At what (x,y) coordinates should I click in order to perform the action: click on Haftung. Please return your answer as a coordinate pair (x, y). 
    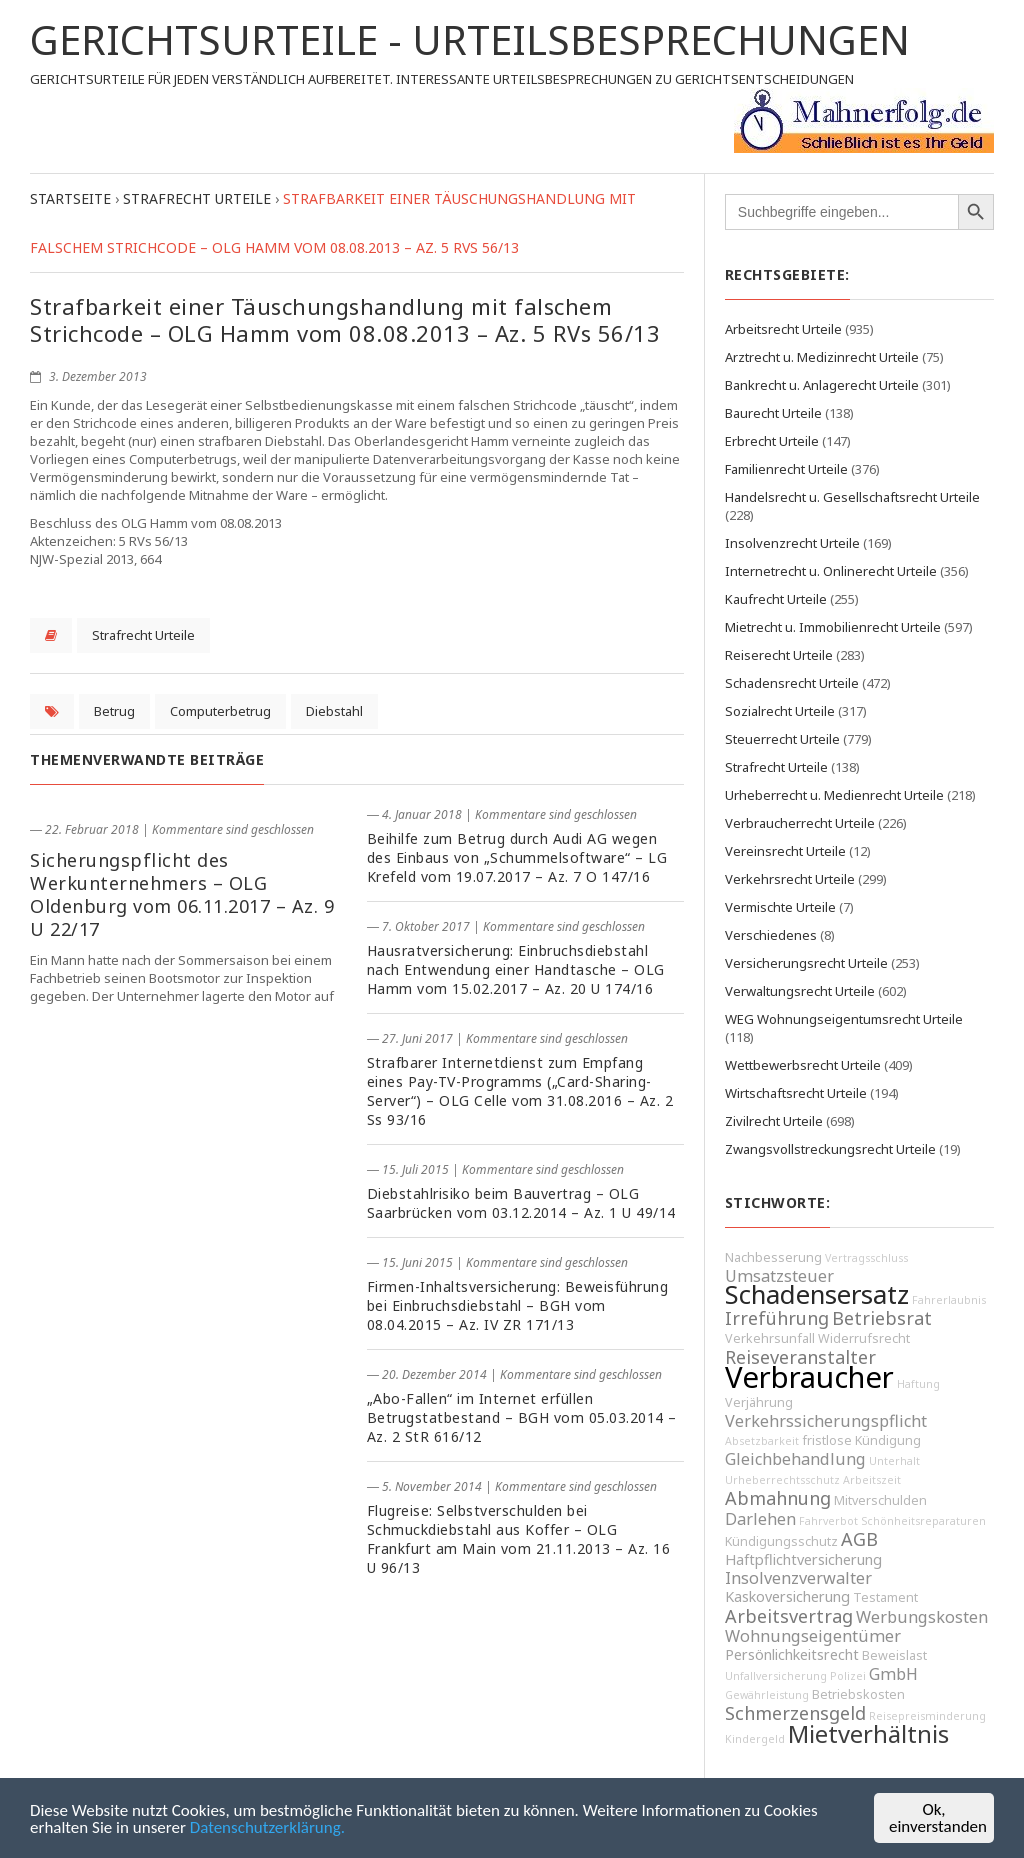
    Looking at the image, I should click on (918, 1384).